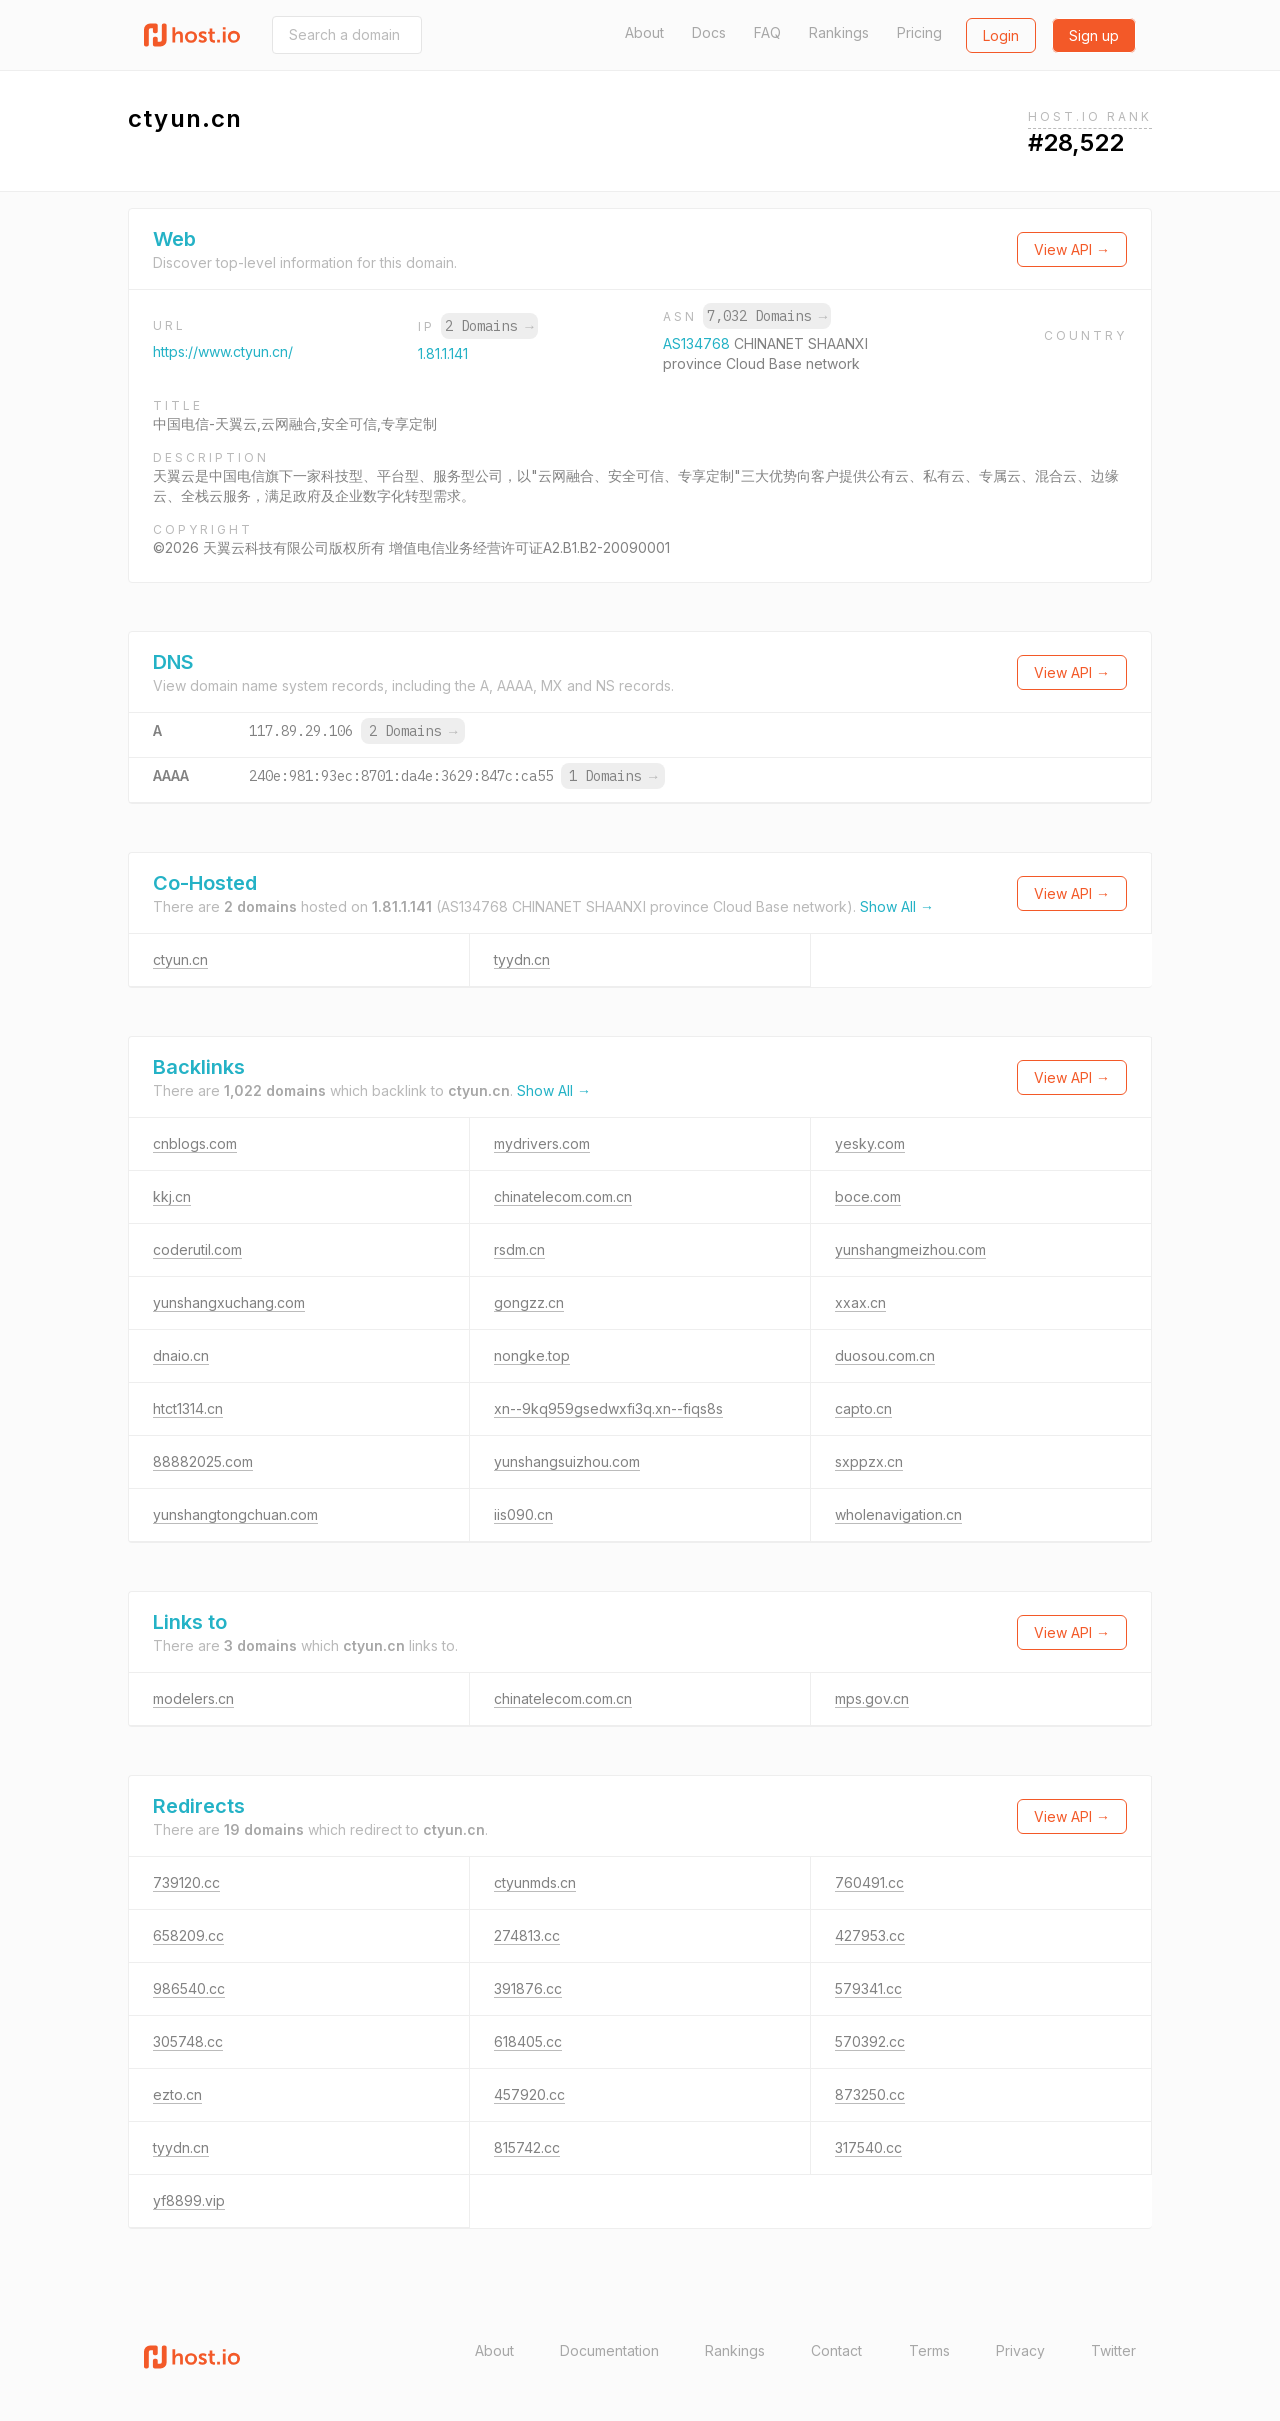 Image resolution: width=1280 pixels, height=2421 pixels. I want to click on 457920.cc, so click(529, 2094).